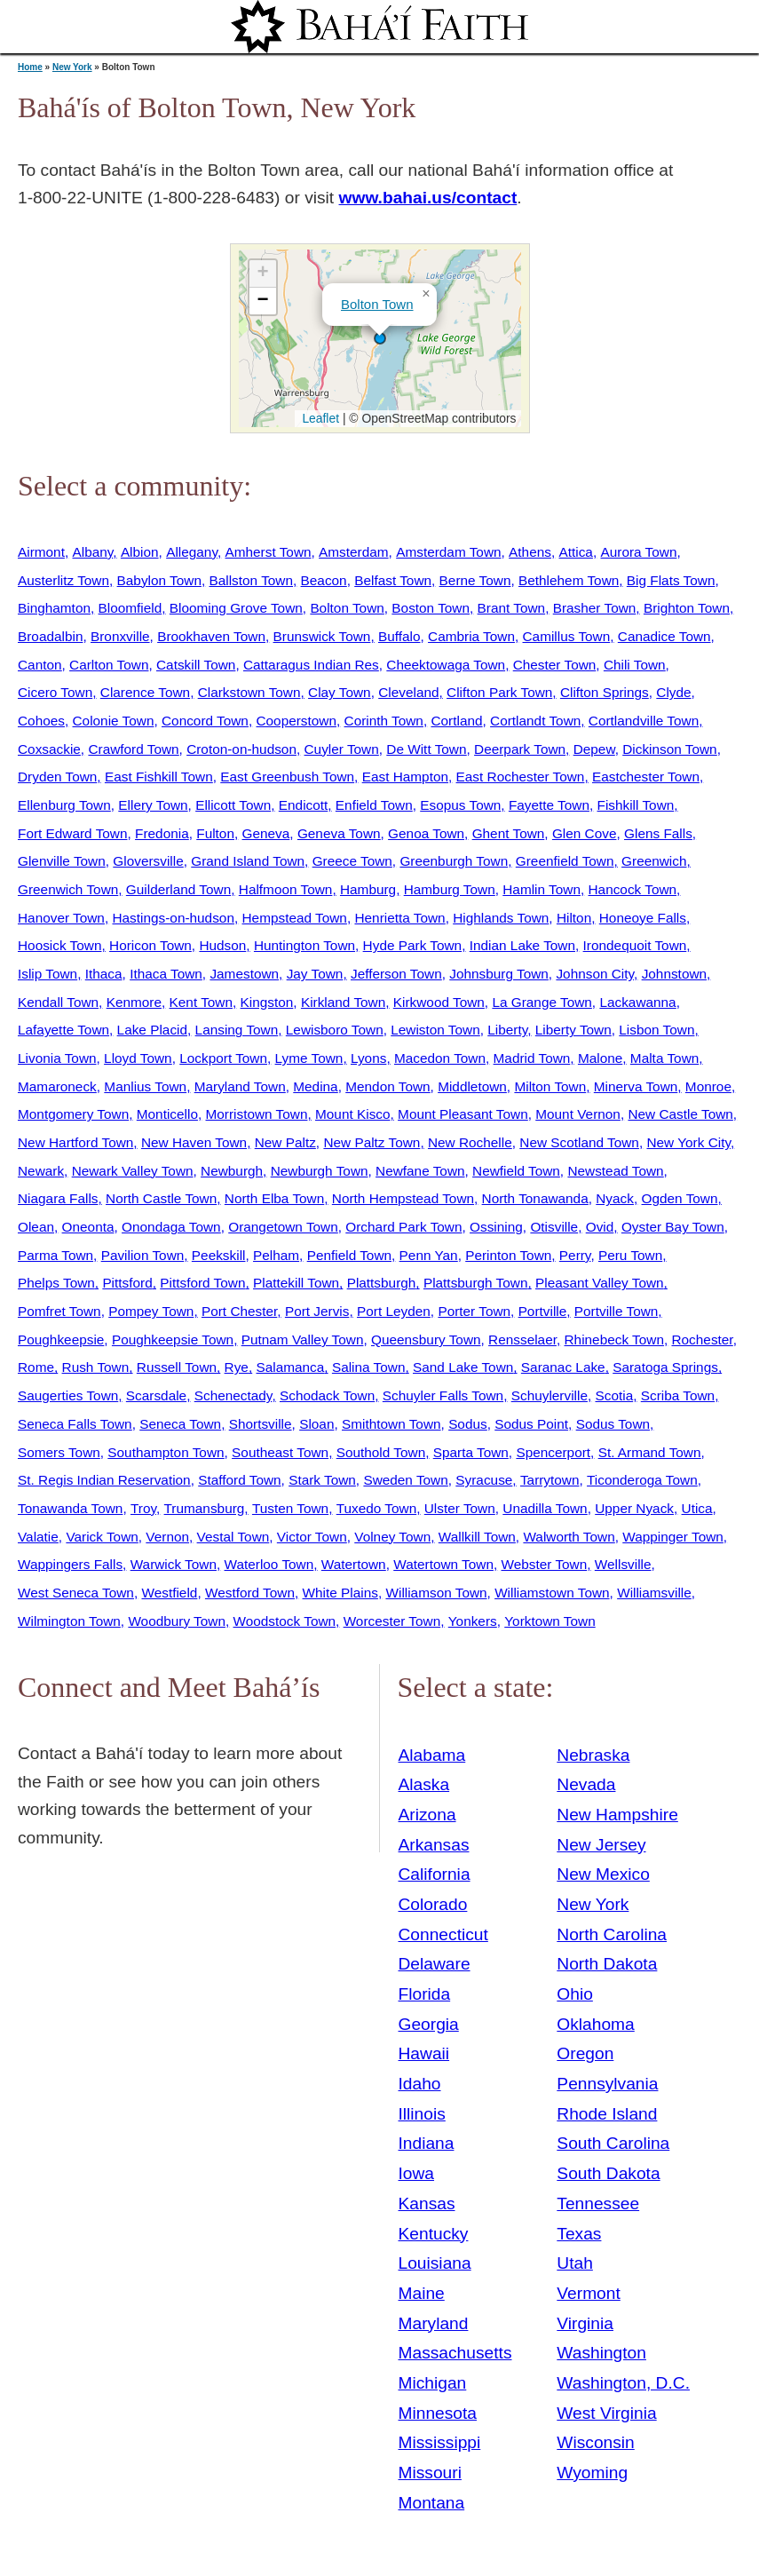 The image size is (759, 2576). What do you see at coordinates (606, 2413) in the screenshot?
I see `West Virginia` at bounding box center [606, 2413].